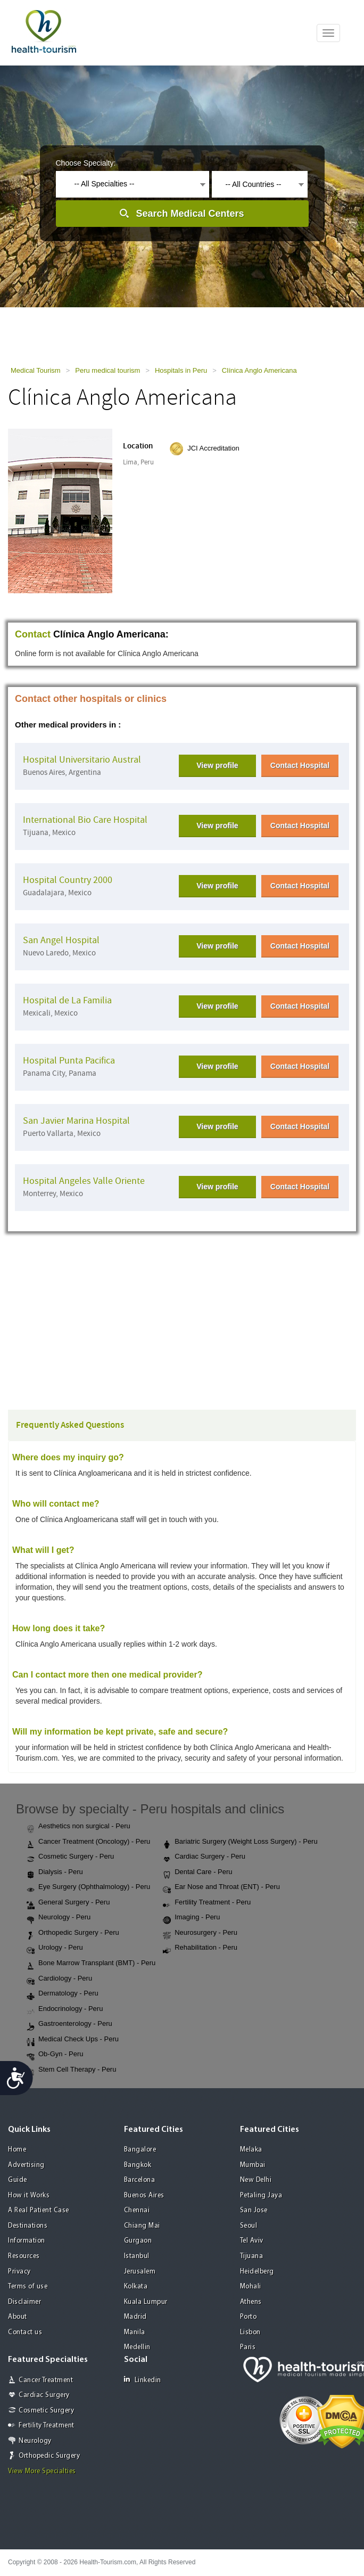  Describe the element at coordinates (38, 2210) in the screenshot. I see `A Real Patient Case` at that location.